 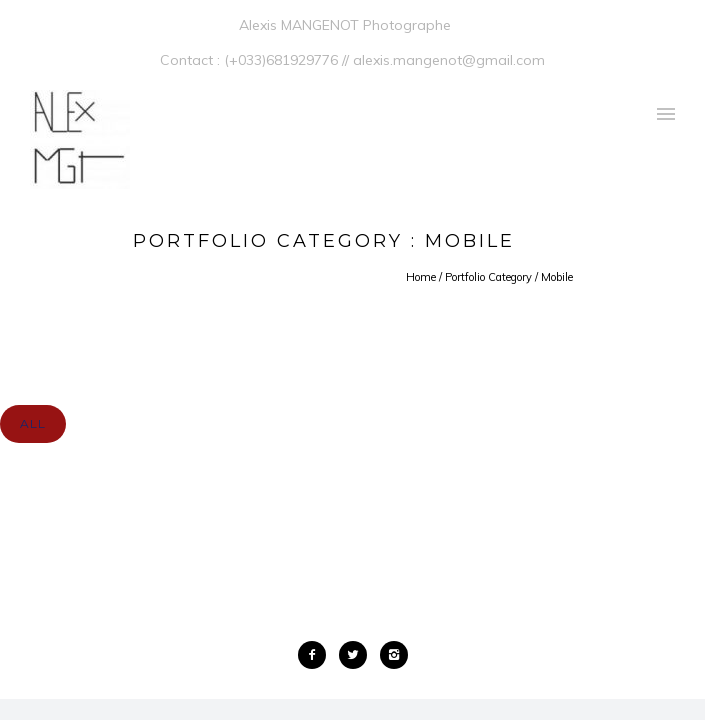 I want to click on [icon-twitter2], so click(x=358, y=655).